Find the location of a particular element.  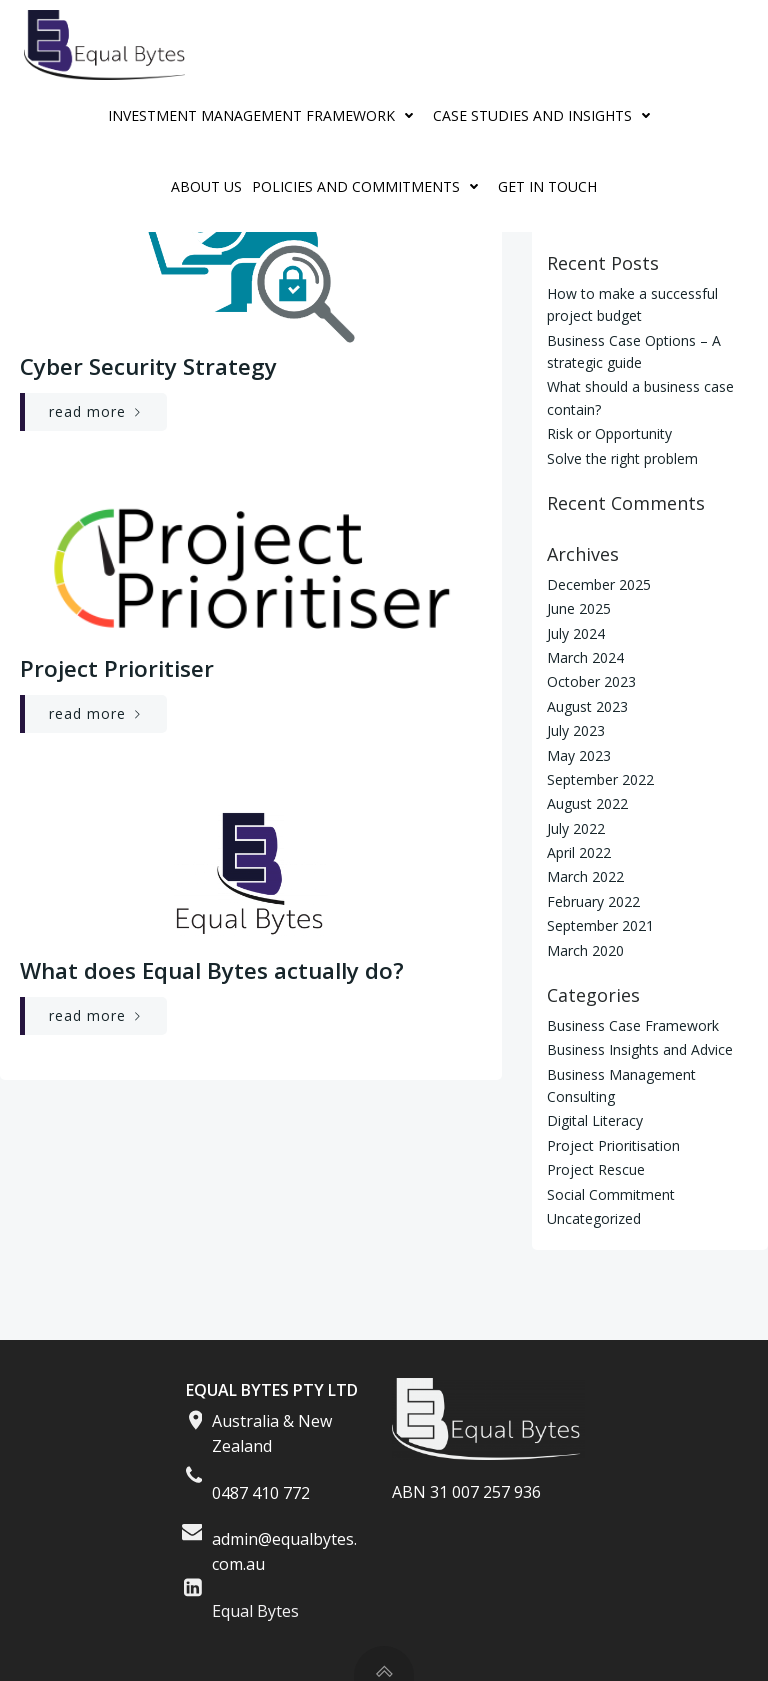

August 2023 is located at coordinates (587, 706).